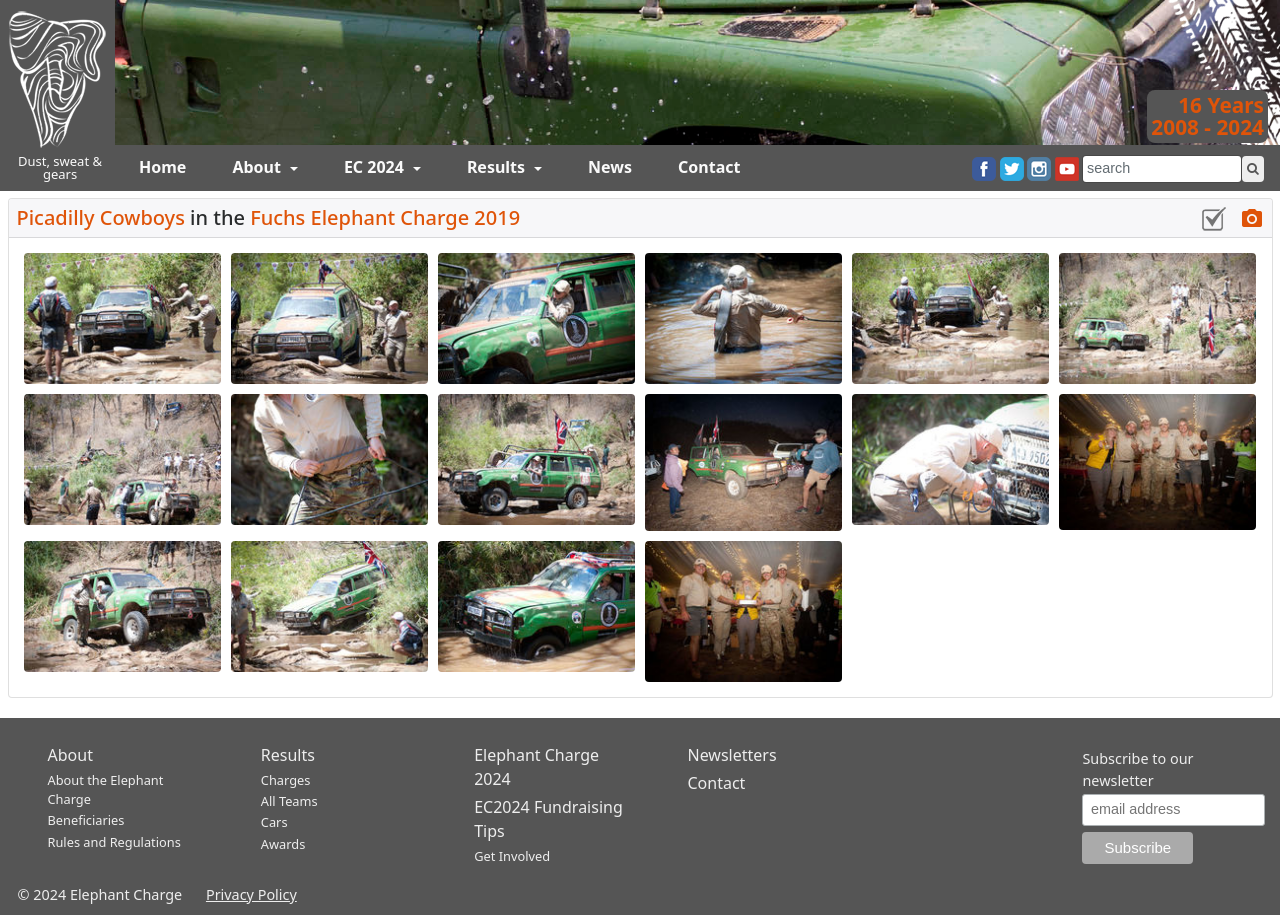 The image size is (1280, 915). Describe the element at coordinates (1207, 116) in the screenshot. I see `16 Years2008 - 2024` at that location.